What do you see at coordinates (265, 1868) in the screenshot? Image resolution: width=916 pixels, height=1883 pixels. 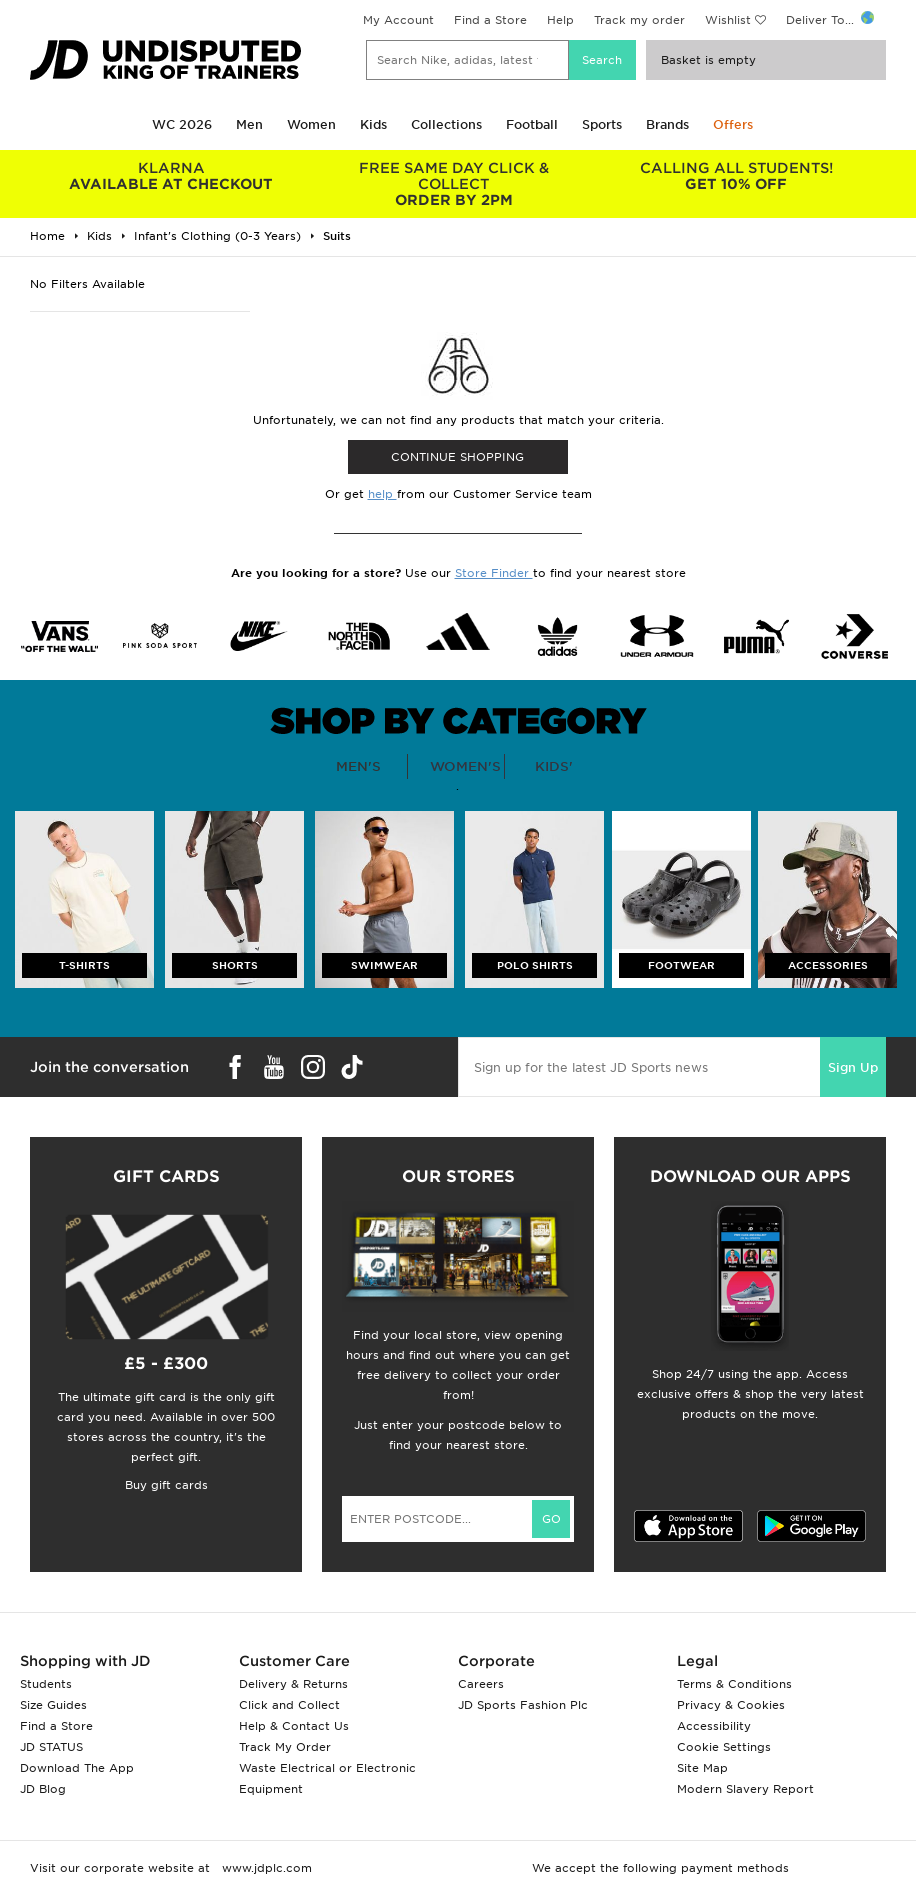 I see `www.jdplc.com` at bounding box center [265, 1868].